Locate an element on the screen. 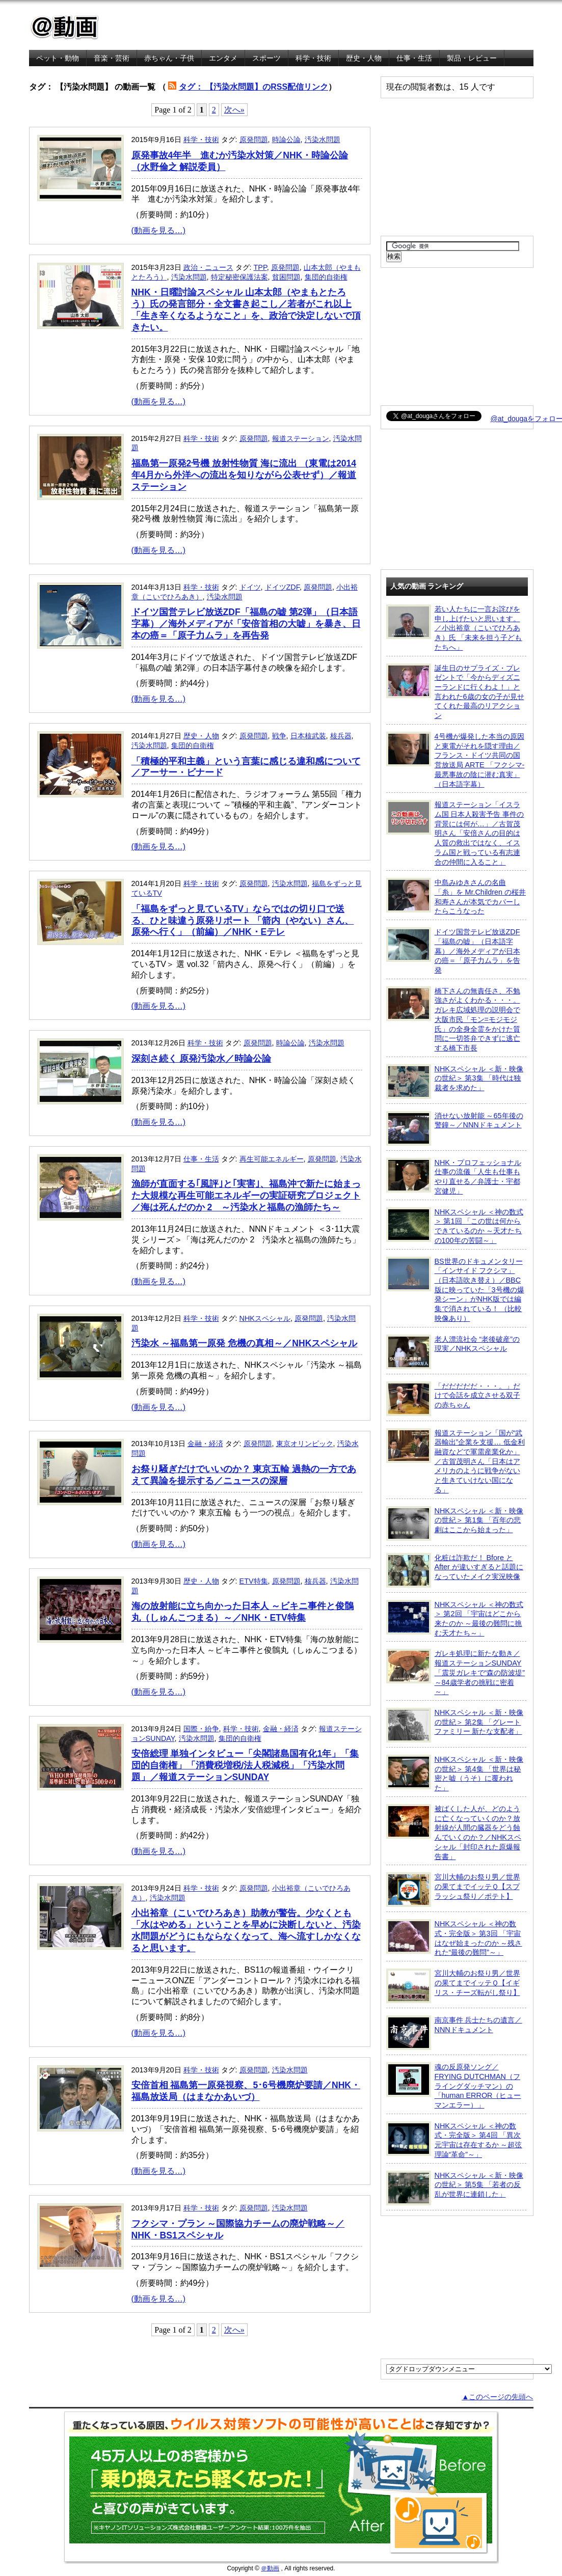  NHKスペシャル ＜新・映像の世紀＞ 第3集 「時代は独裁者を求めた」 is located at coordinates (454, 1081).